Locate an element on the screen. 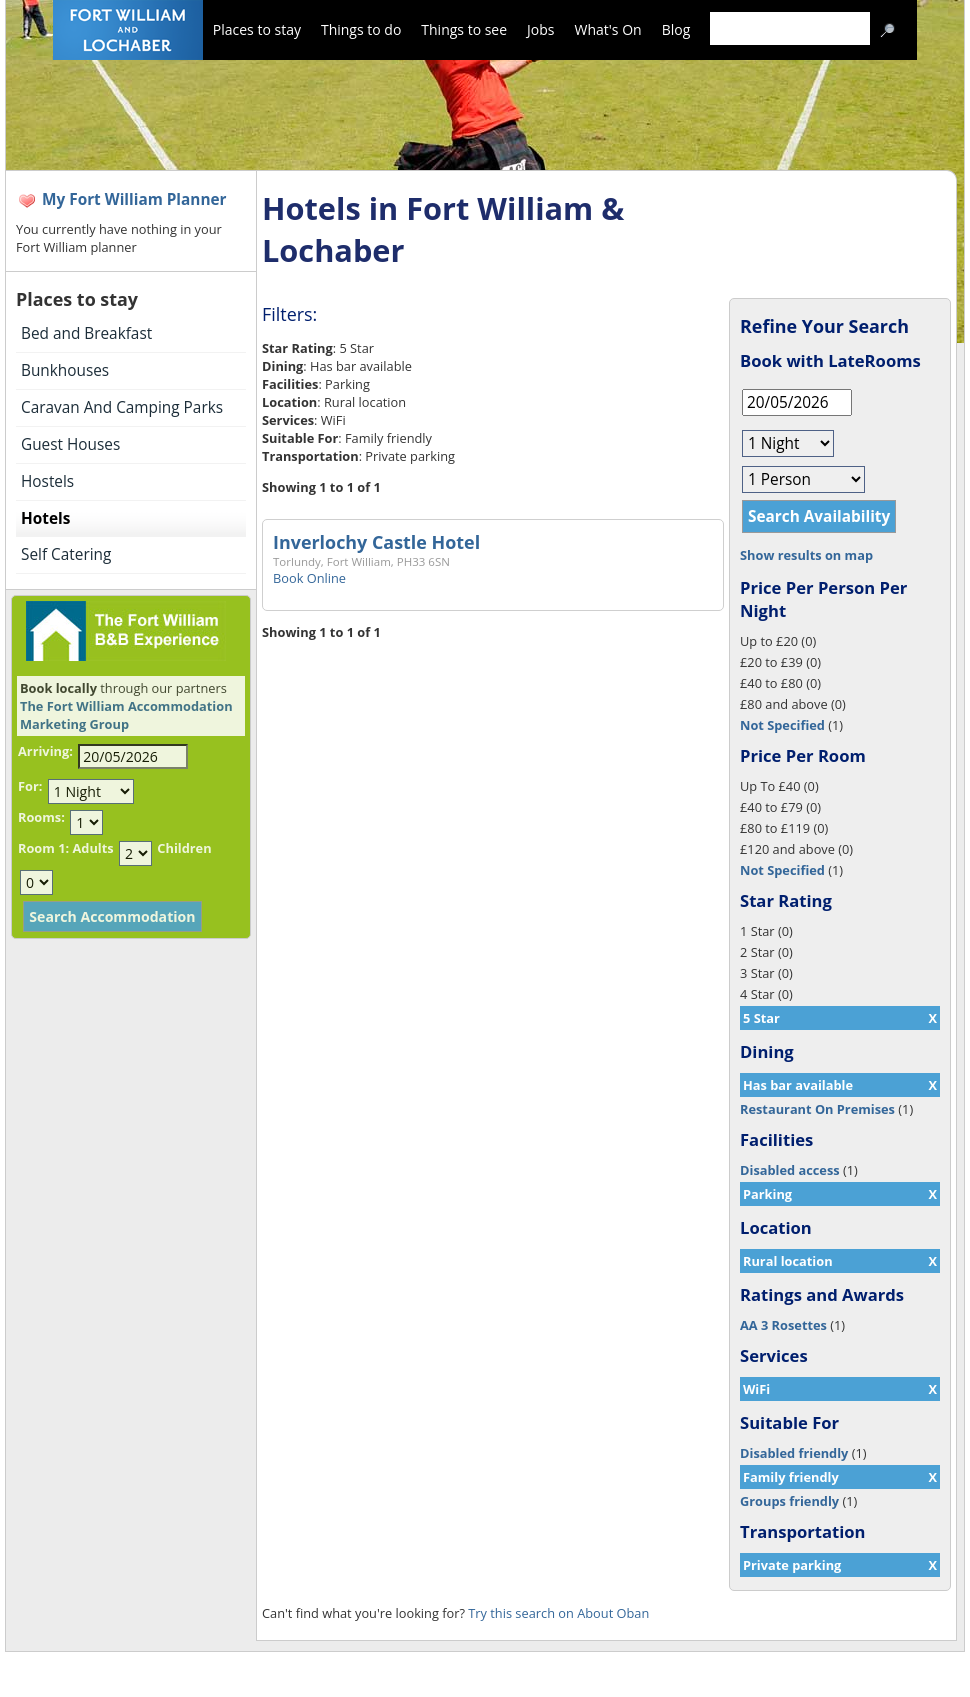 Image resolution: width=970 pixels, height=1697 pixels. Guest Houses is located at coordinates (70, 444).